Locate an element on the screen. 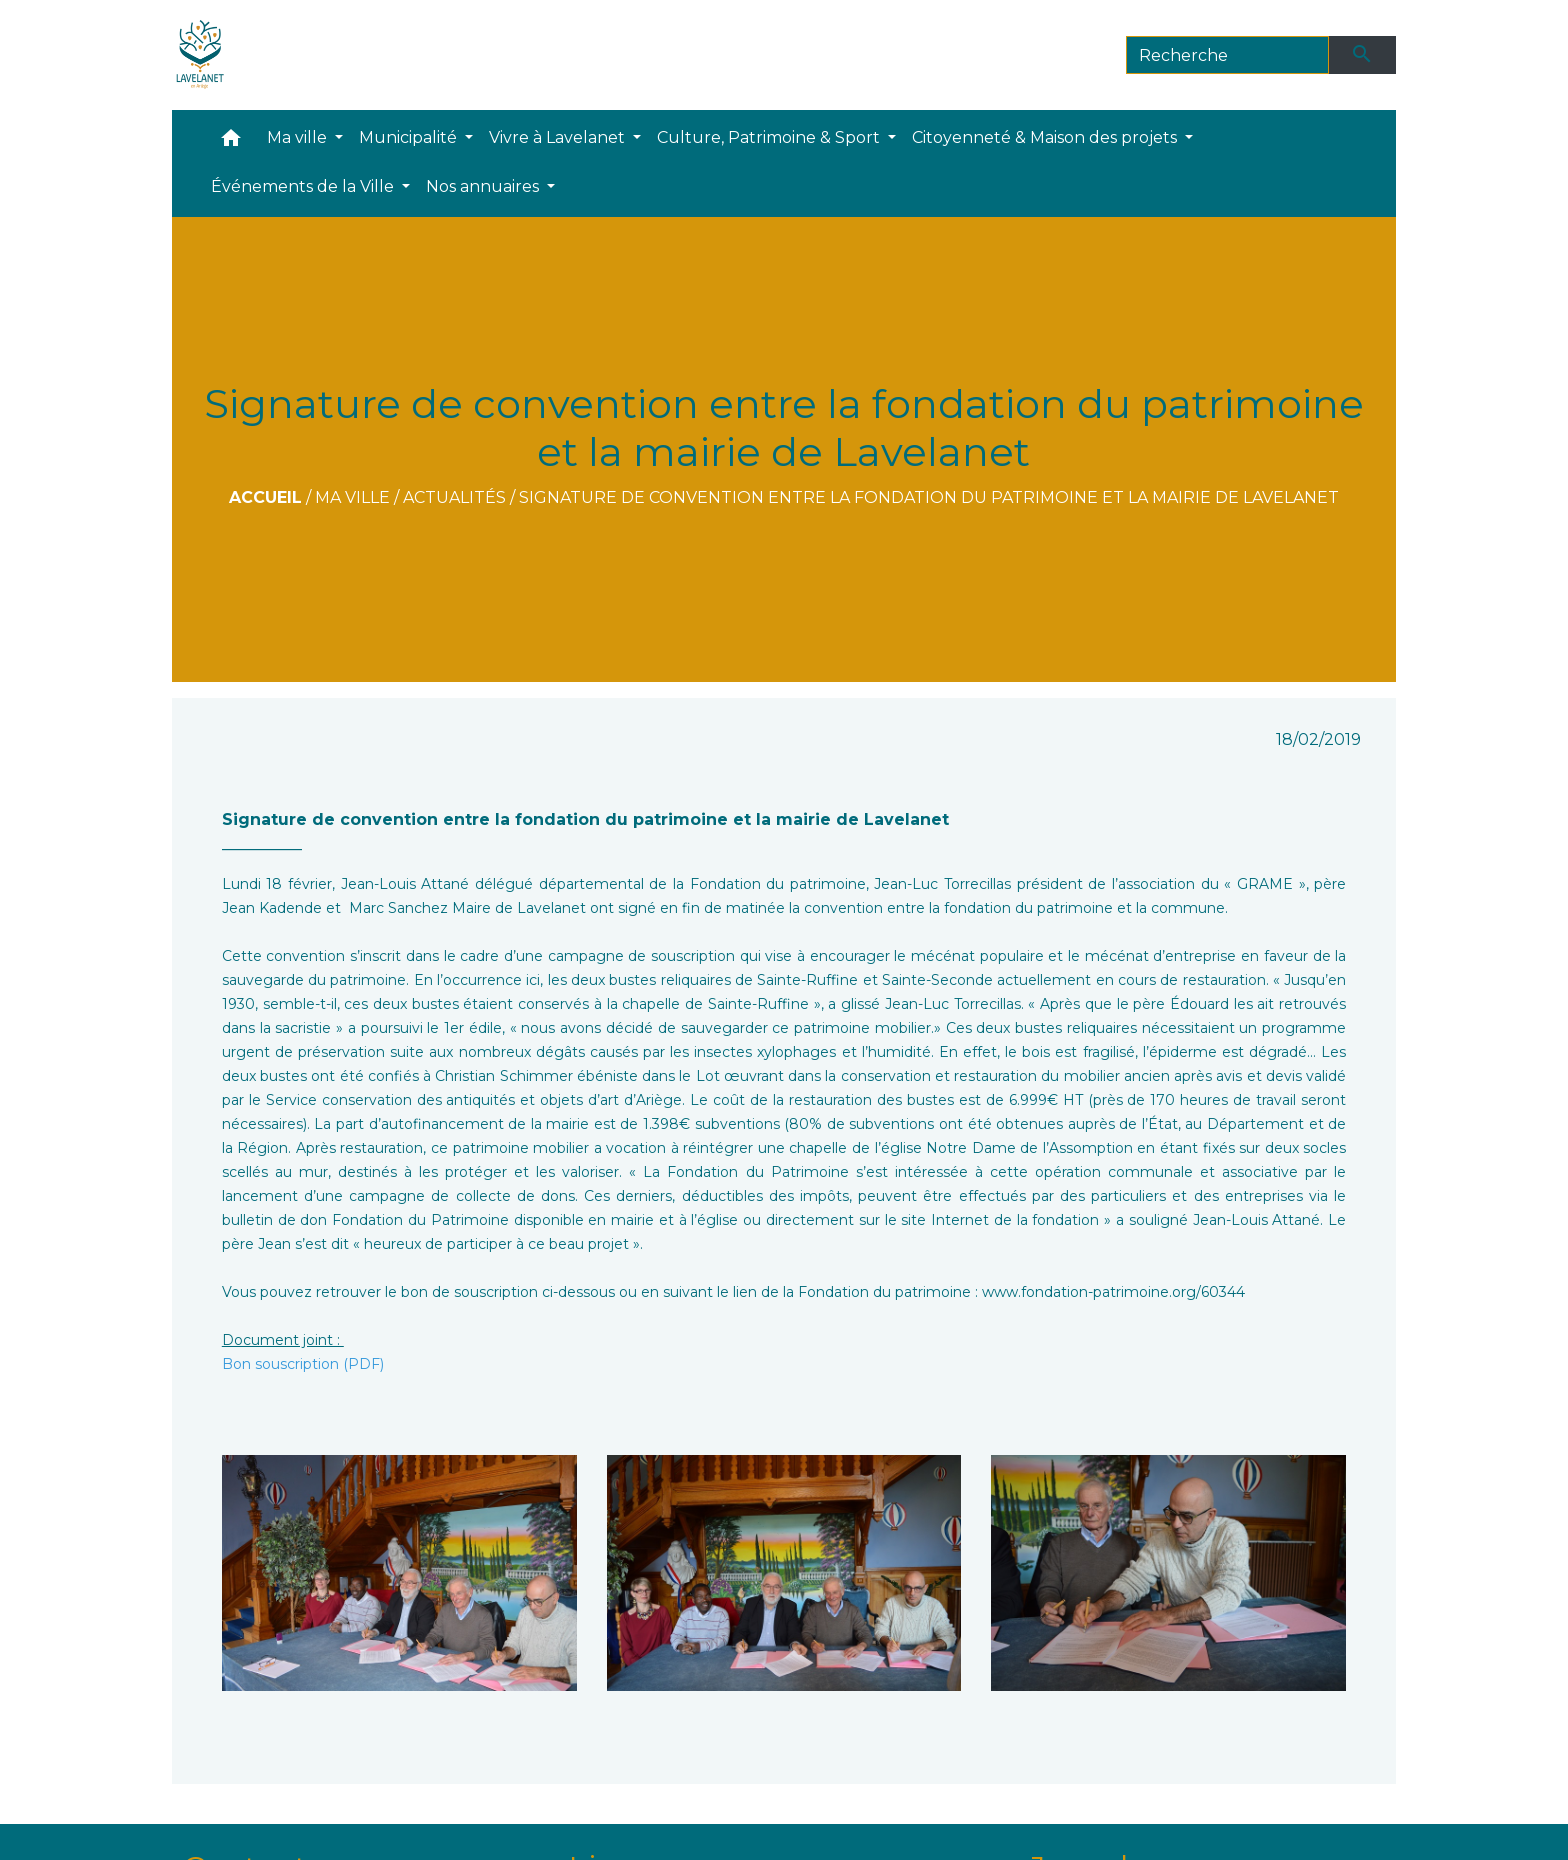 The width and height of the screenshot is (1568, 1860). Citoyenneté & Maison des projets [button] is located at coordinates (1046, 137).